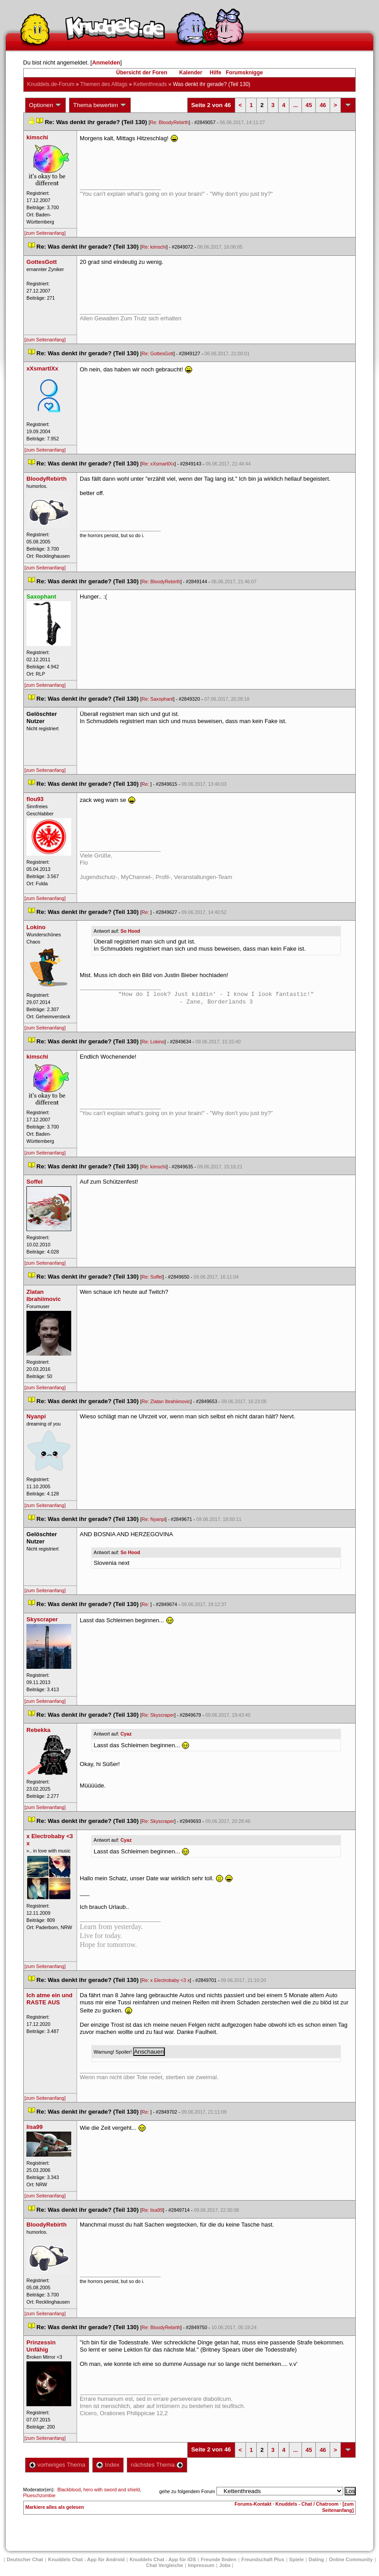  I want to click on Kettenthread, so click(150, 84).